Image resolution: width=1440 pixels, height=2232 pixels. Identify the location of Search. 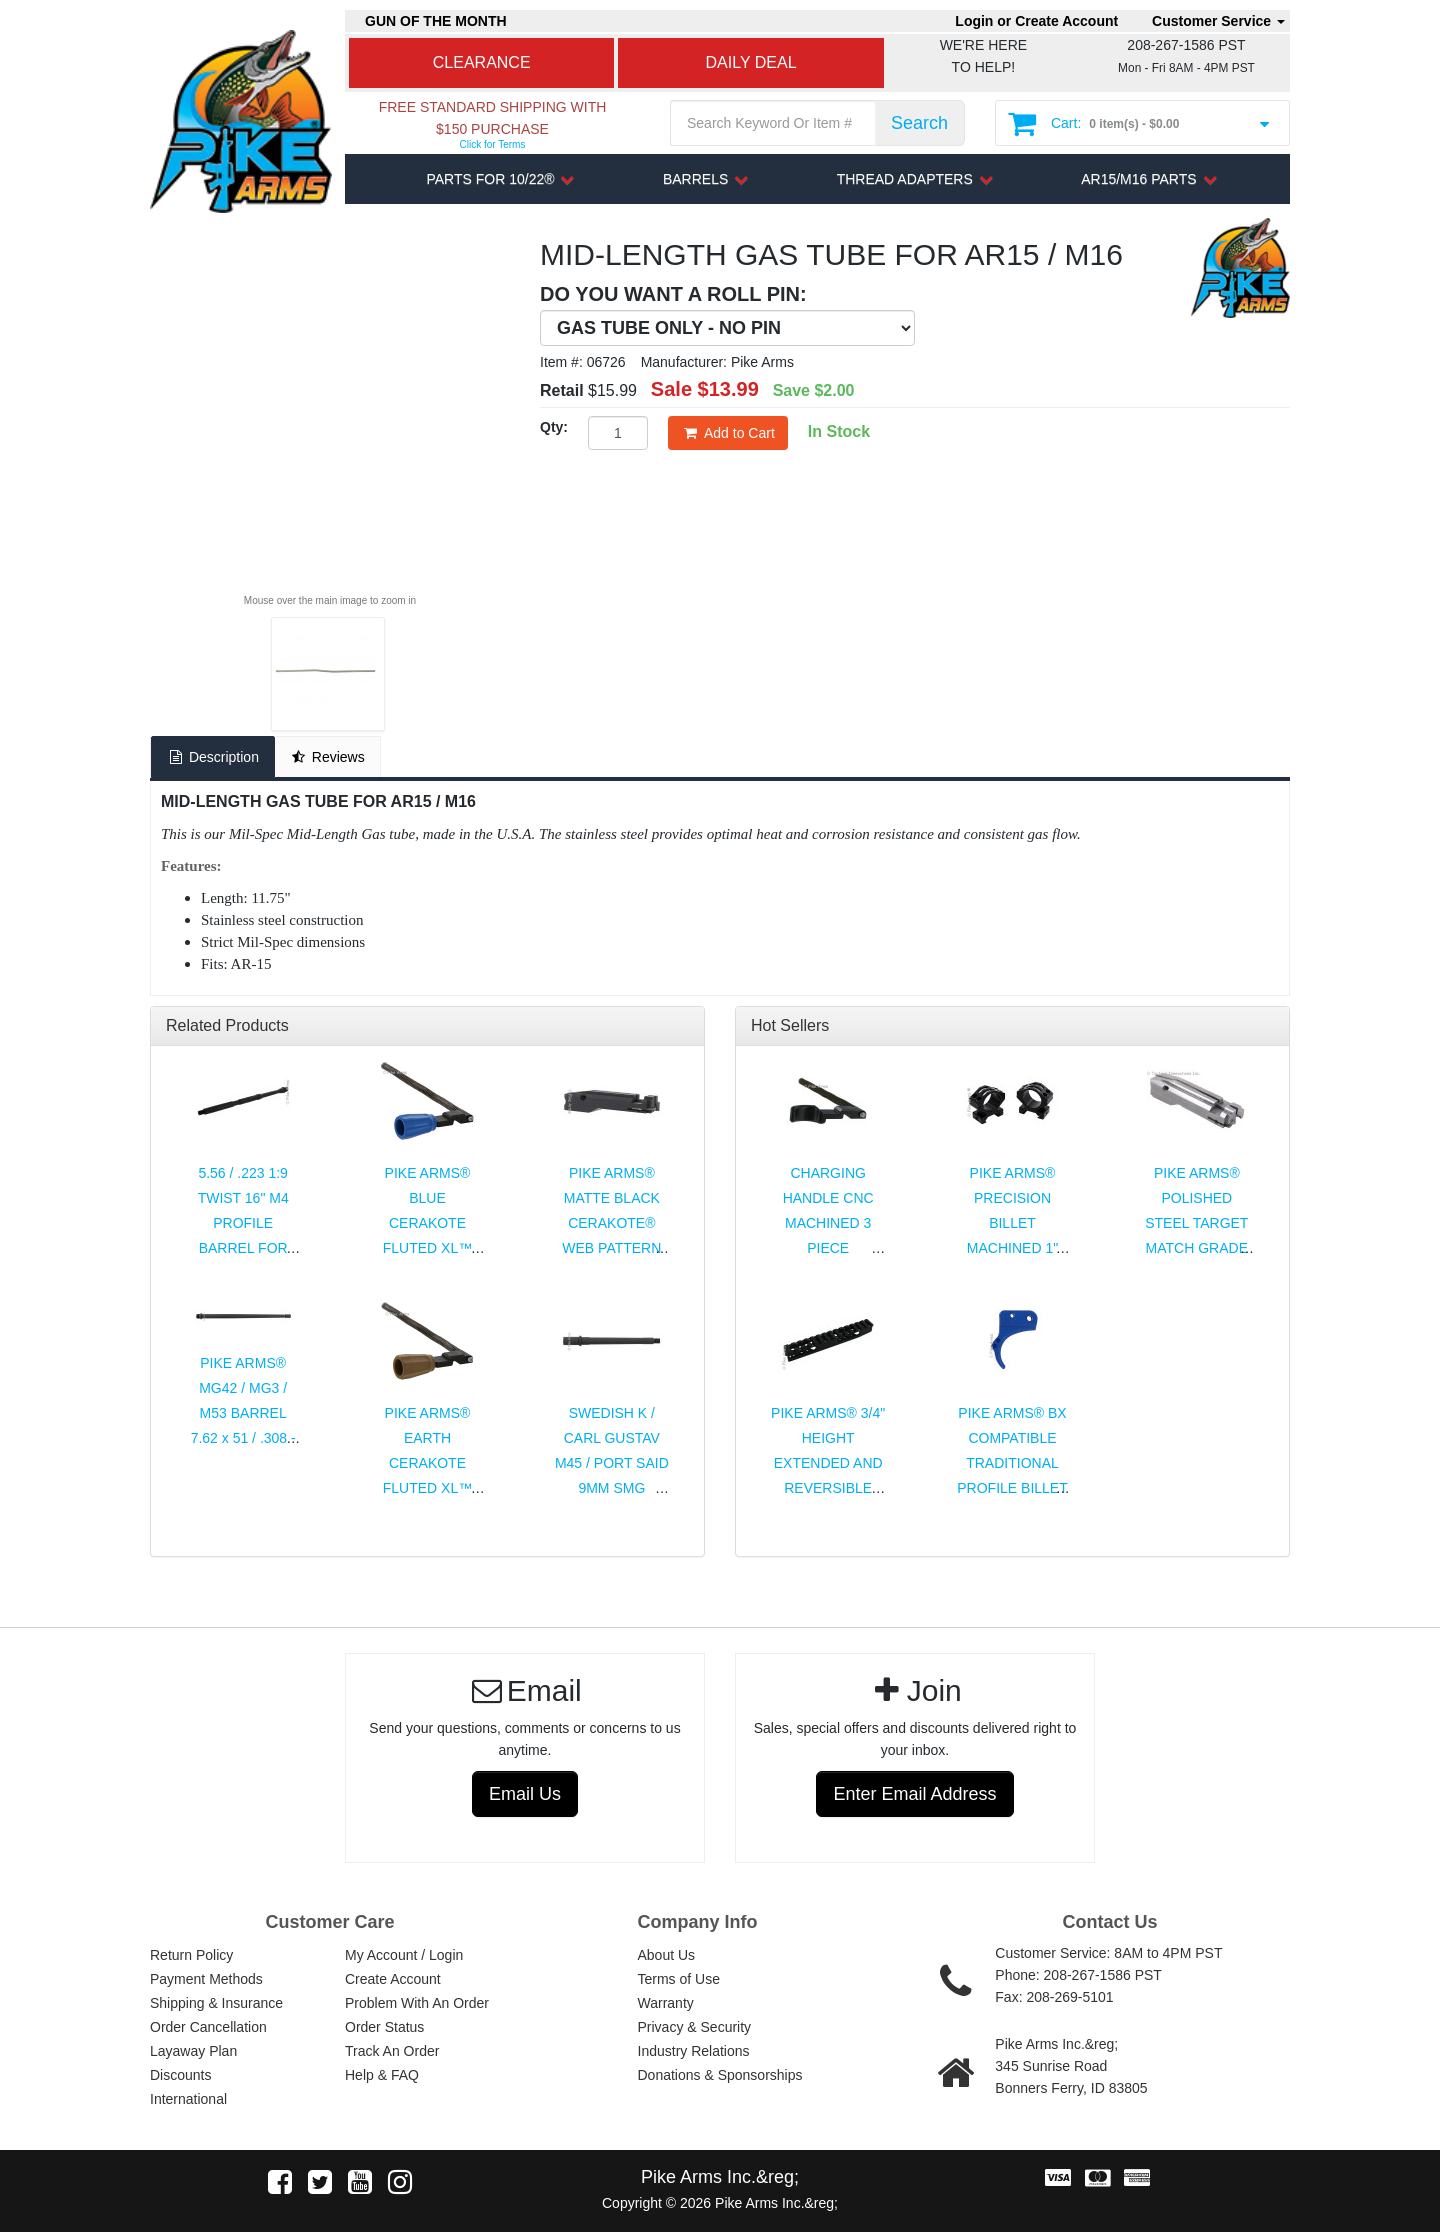
(919, 123).